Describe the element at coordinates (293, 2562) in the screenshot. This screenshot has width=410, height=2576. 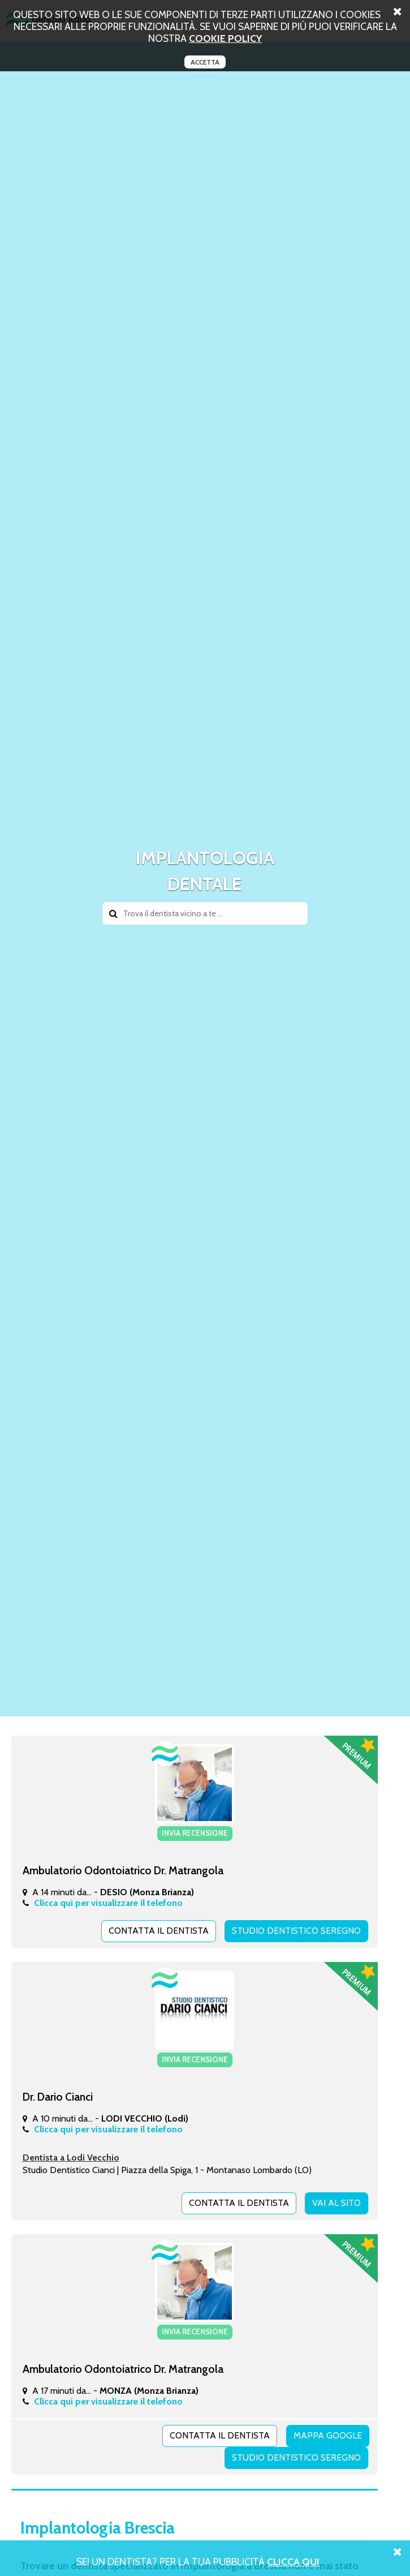
I see `Clicca Qui` at that location.